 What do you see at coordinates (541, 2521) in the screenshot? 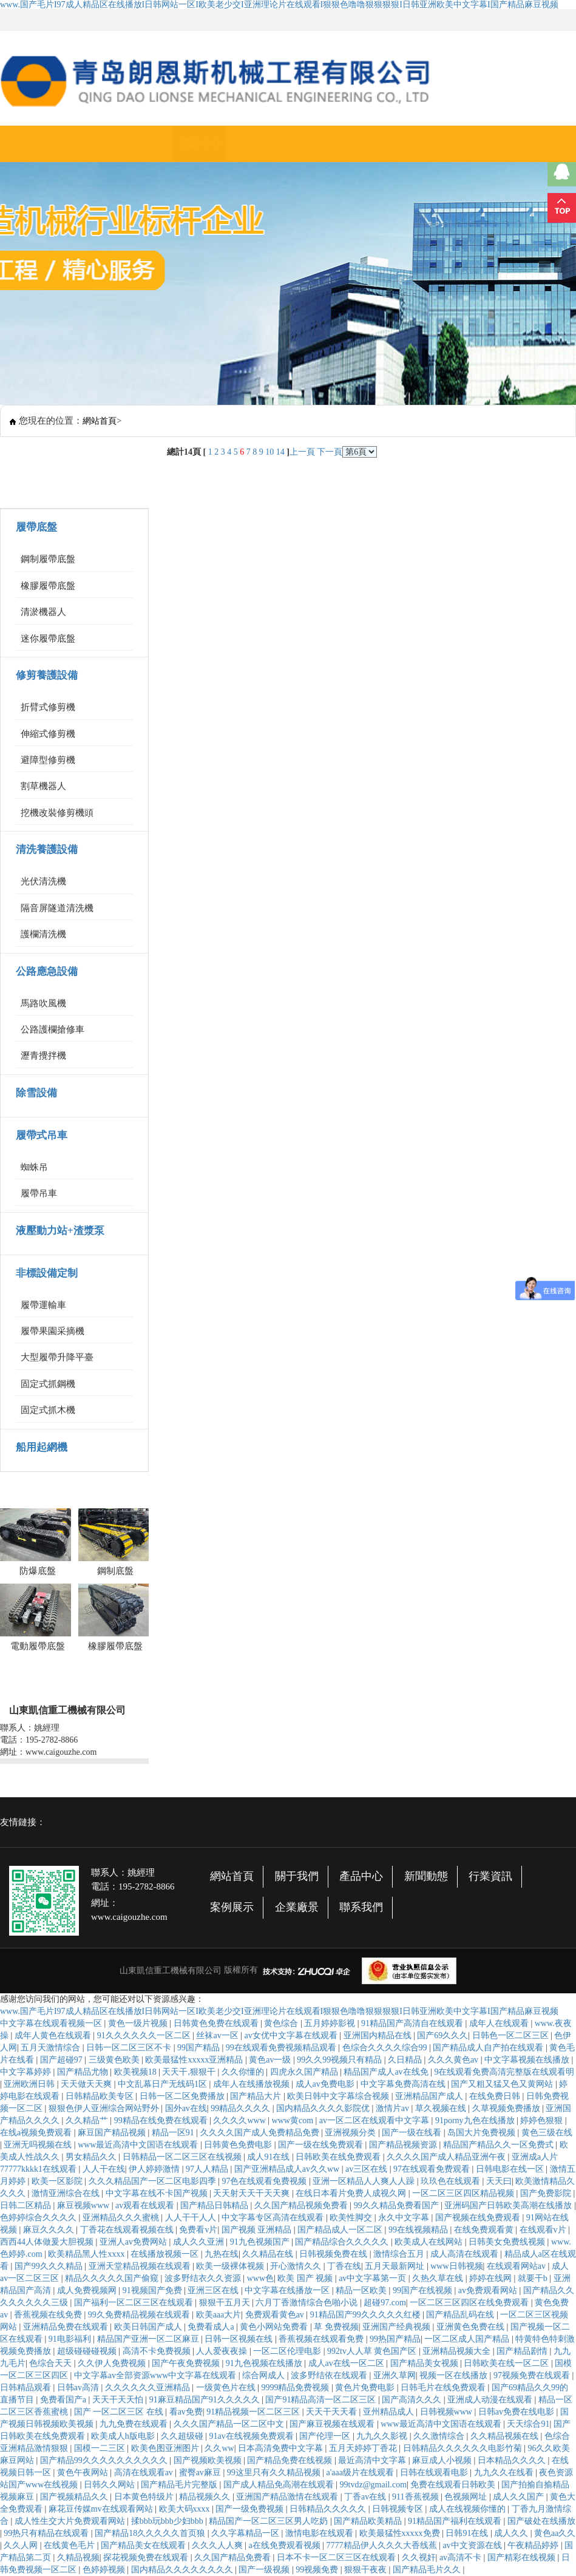
I see `国产破处在线播放` at bounding box center [541, 2521].